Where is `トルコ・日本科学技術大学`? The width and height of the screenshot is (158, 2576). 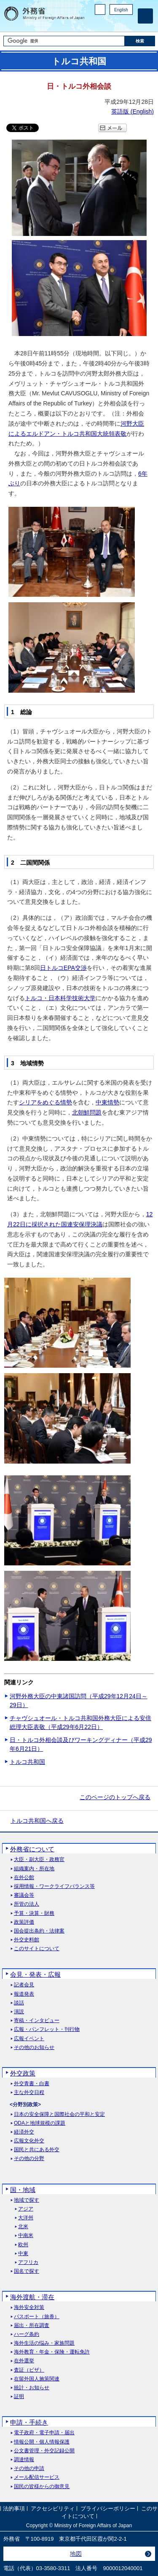
トルコ・日本科学技術大学 is located at coordinates (60, 998).